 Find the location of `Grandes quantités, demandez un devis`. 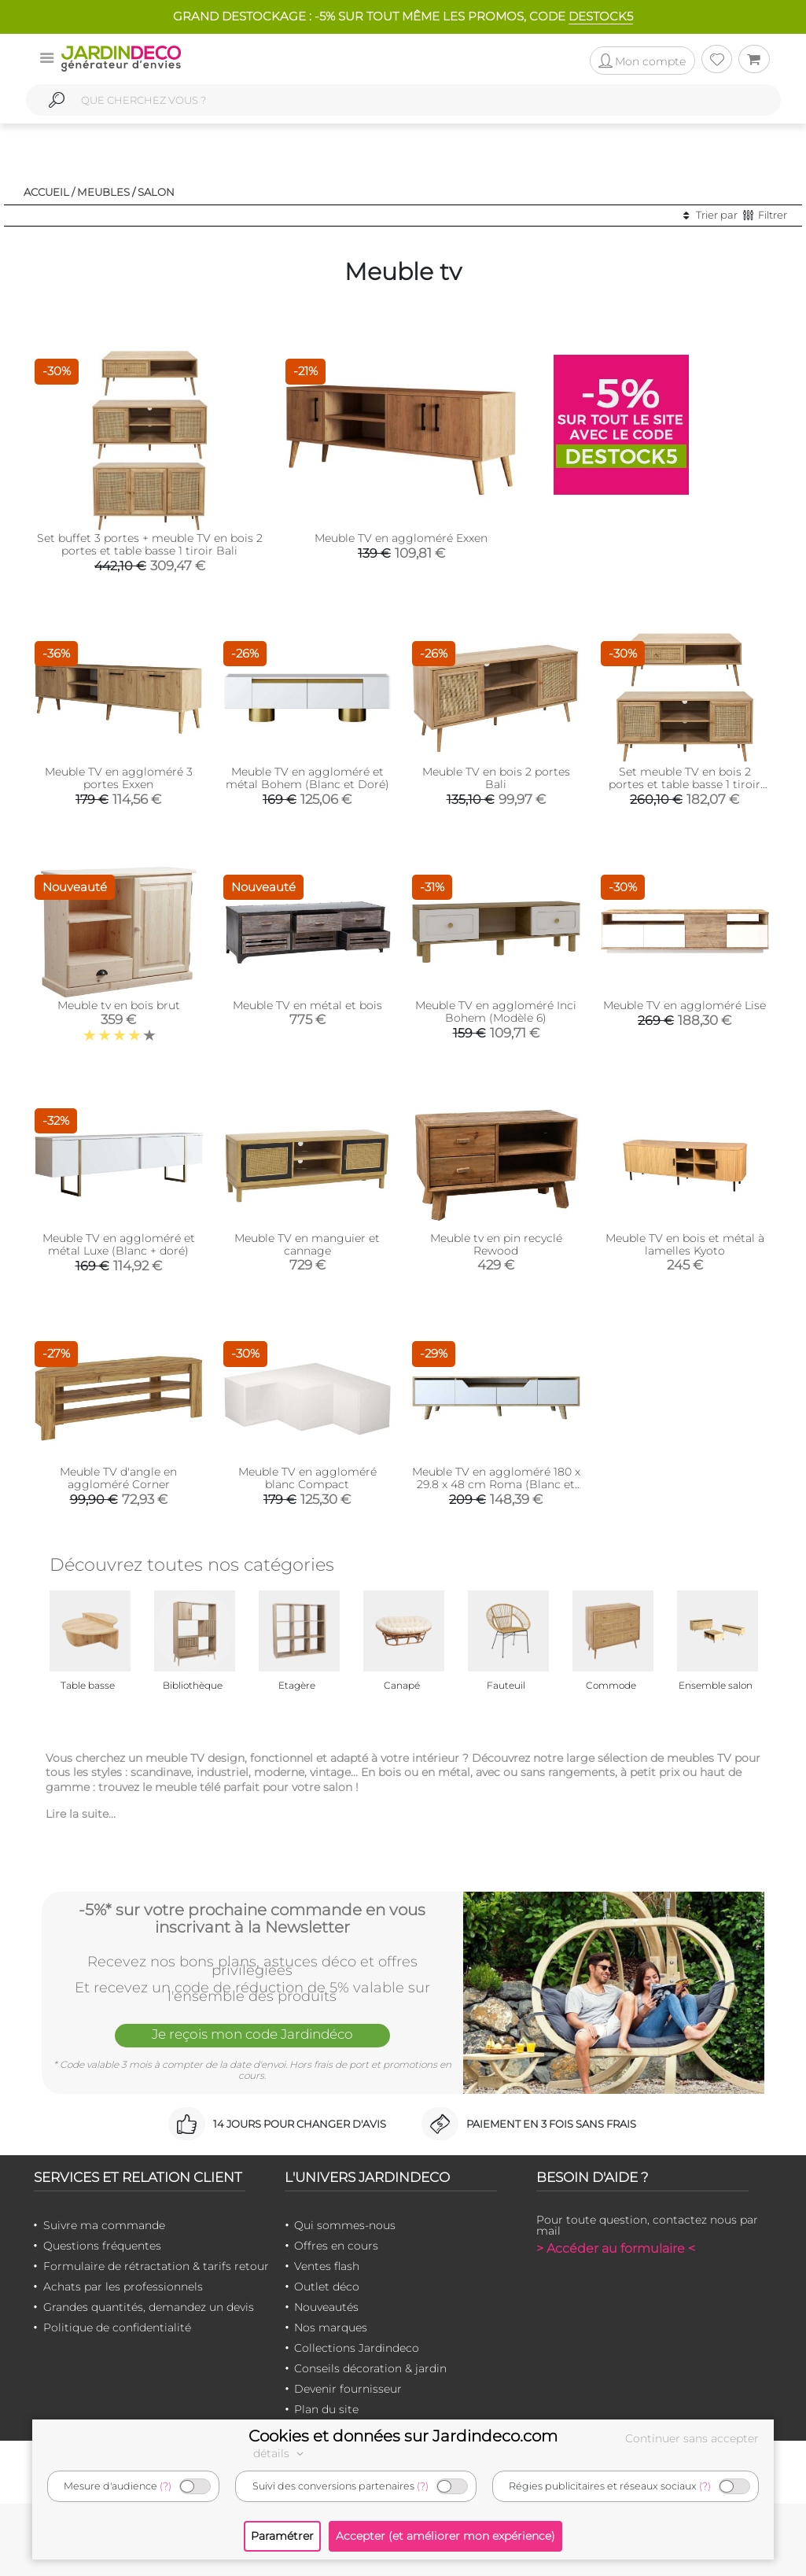

Grandes quantités, demandez un devis is located at coordinates (148, 2307).